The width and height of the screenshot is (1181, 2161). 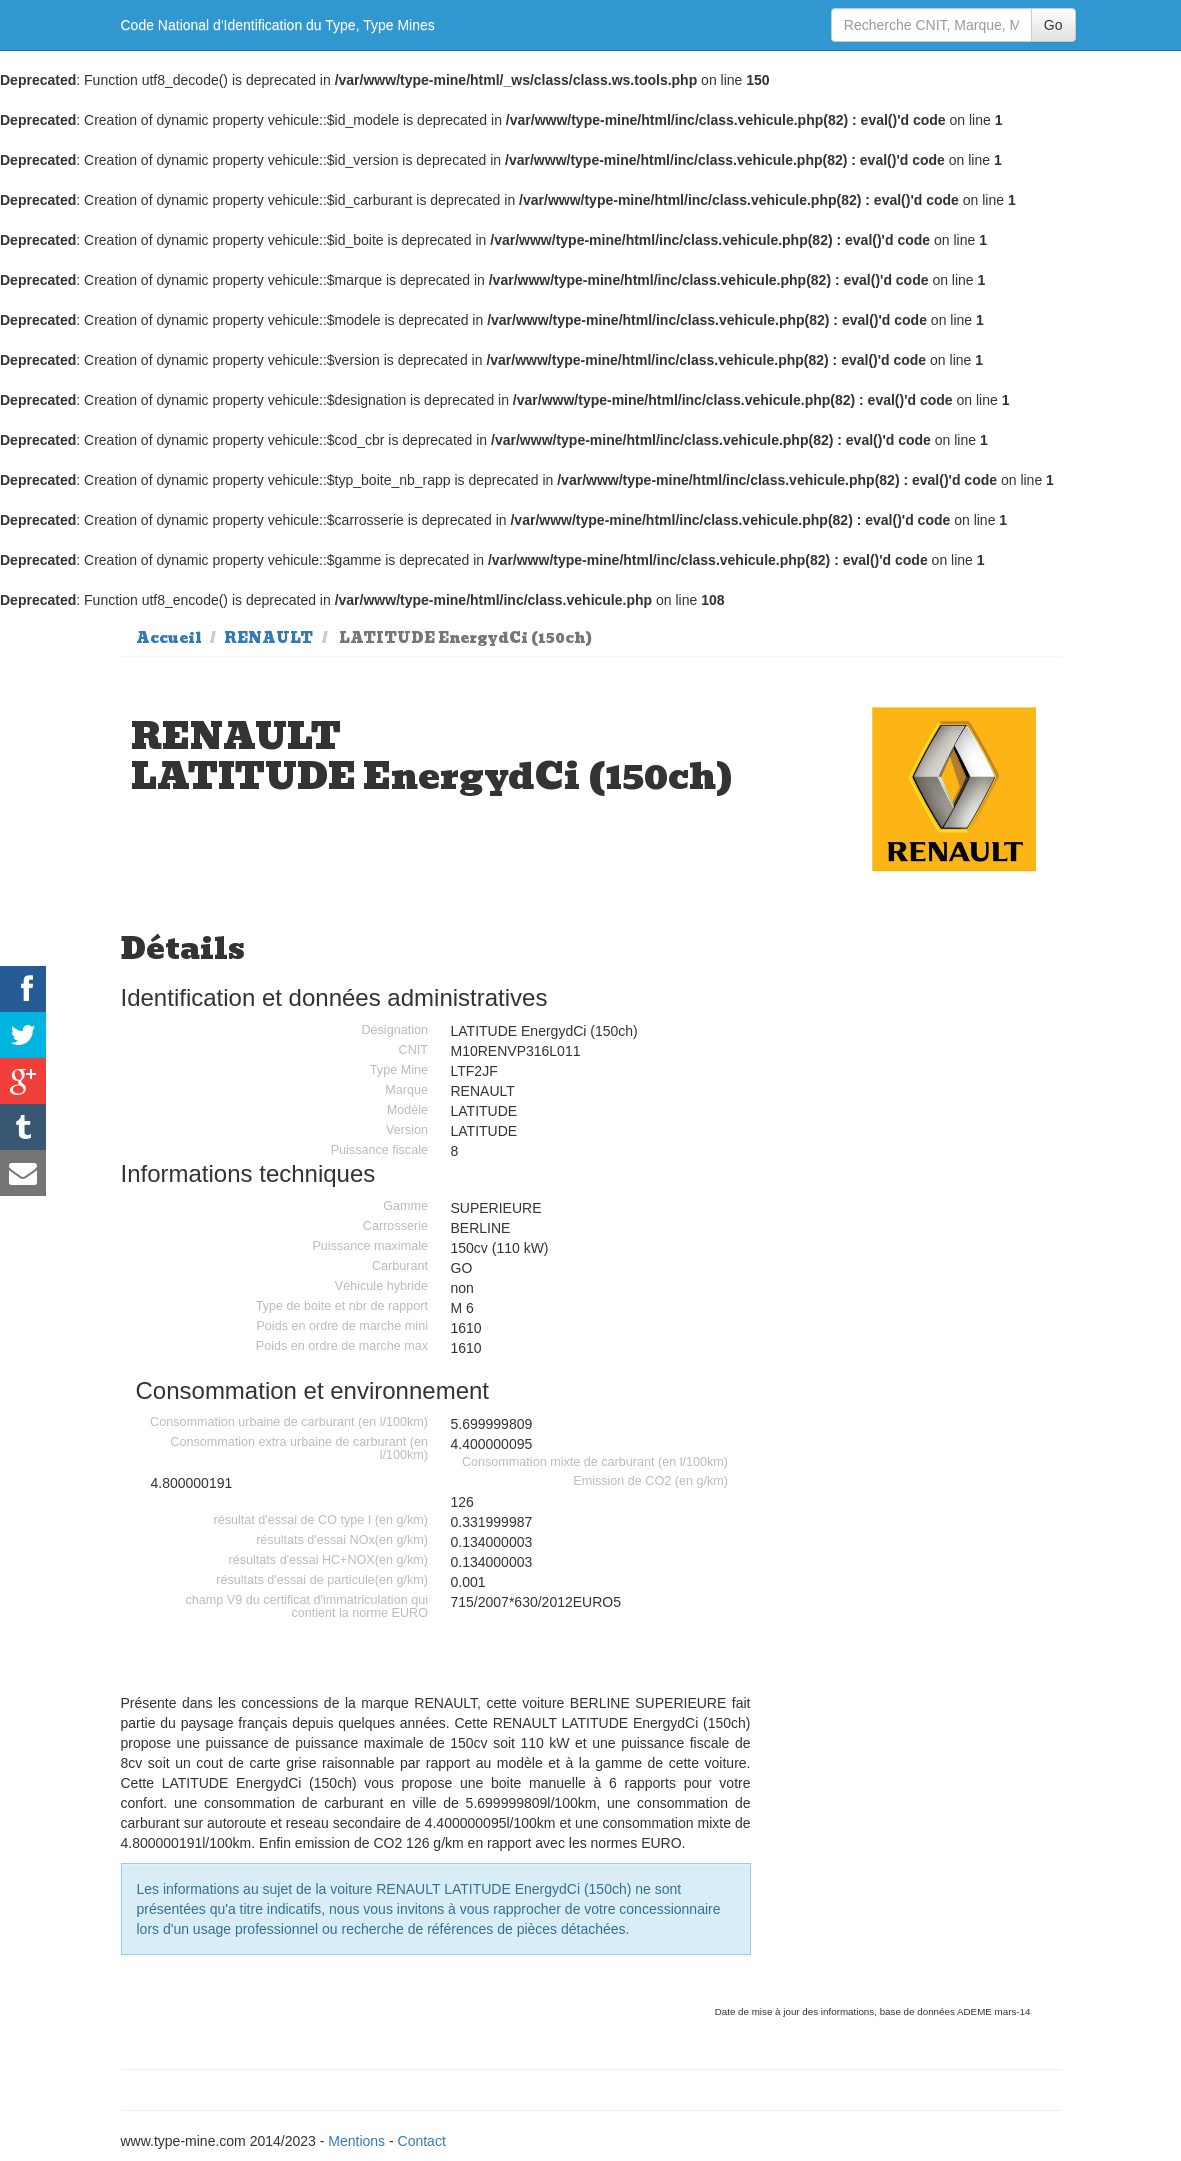 I want to click on Accueil, so click(x=169, y=638).